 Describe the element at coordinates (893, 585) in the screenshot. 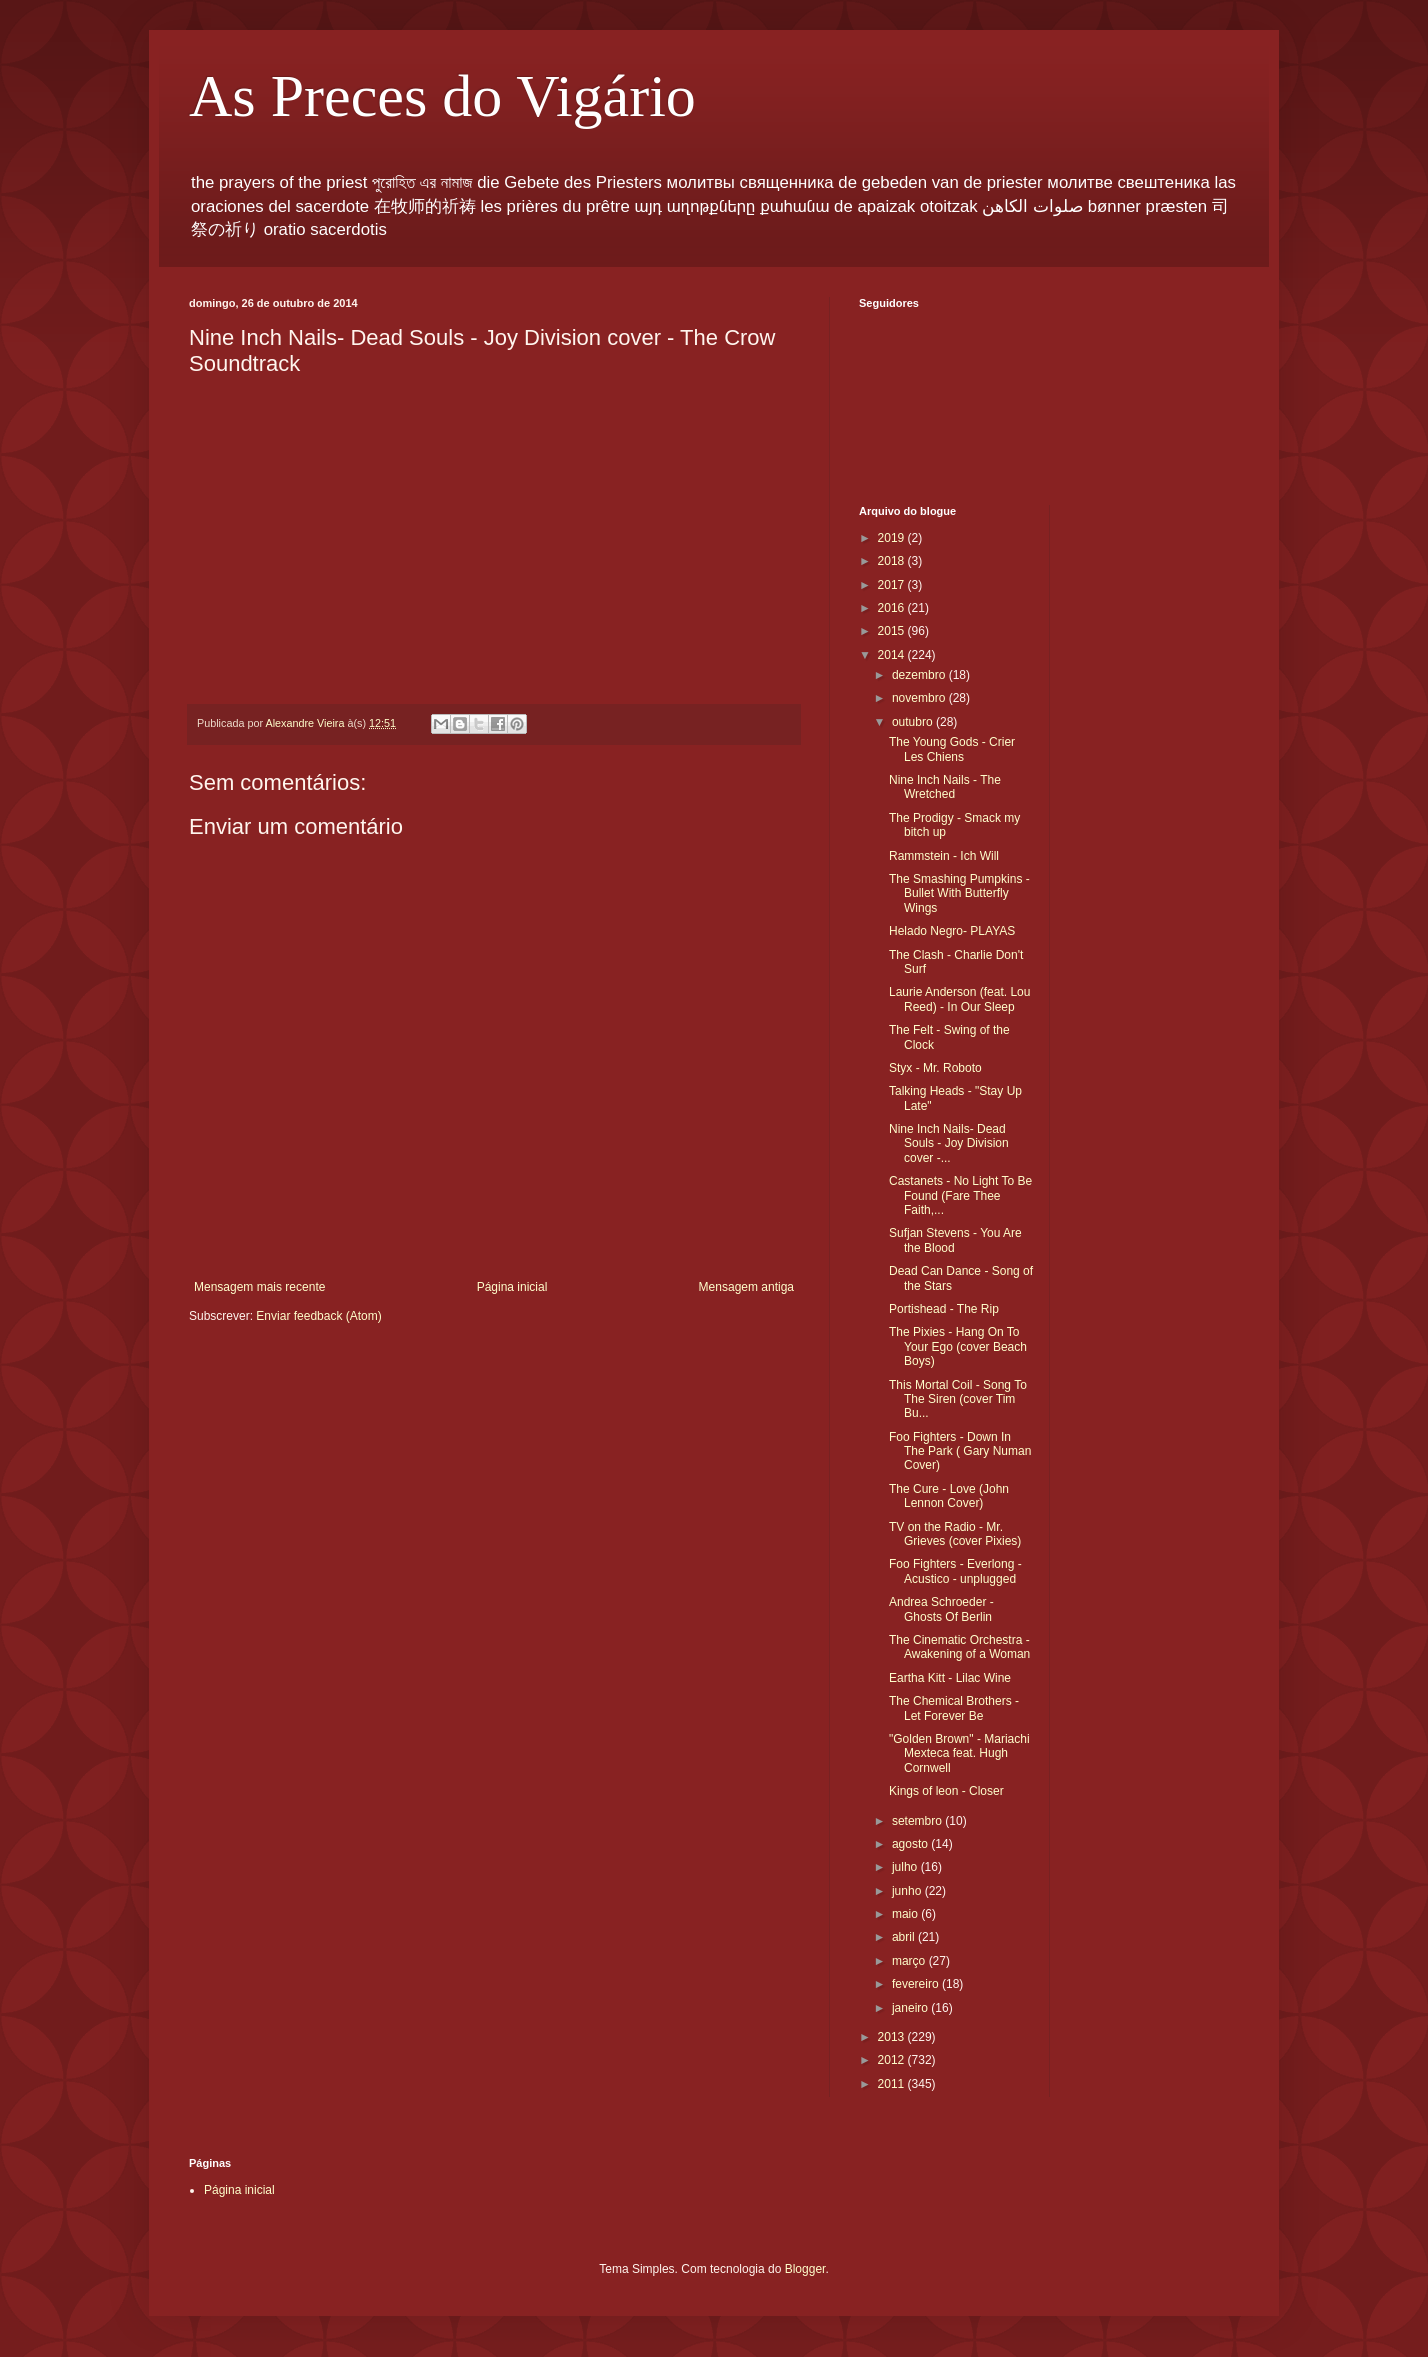

I see `2017` at that location.